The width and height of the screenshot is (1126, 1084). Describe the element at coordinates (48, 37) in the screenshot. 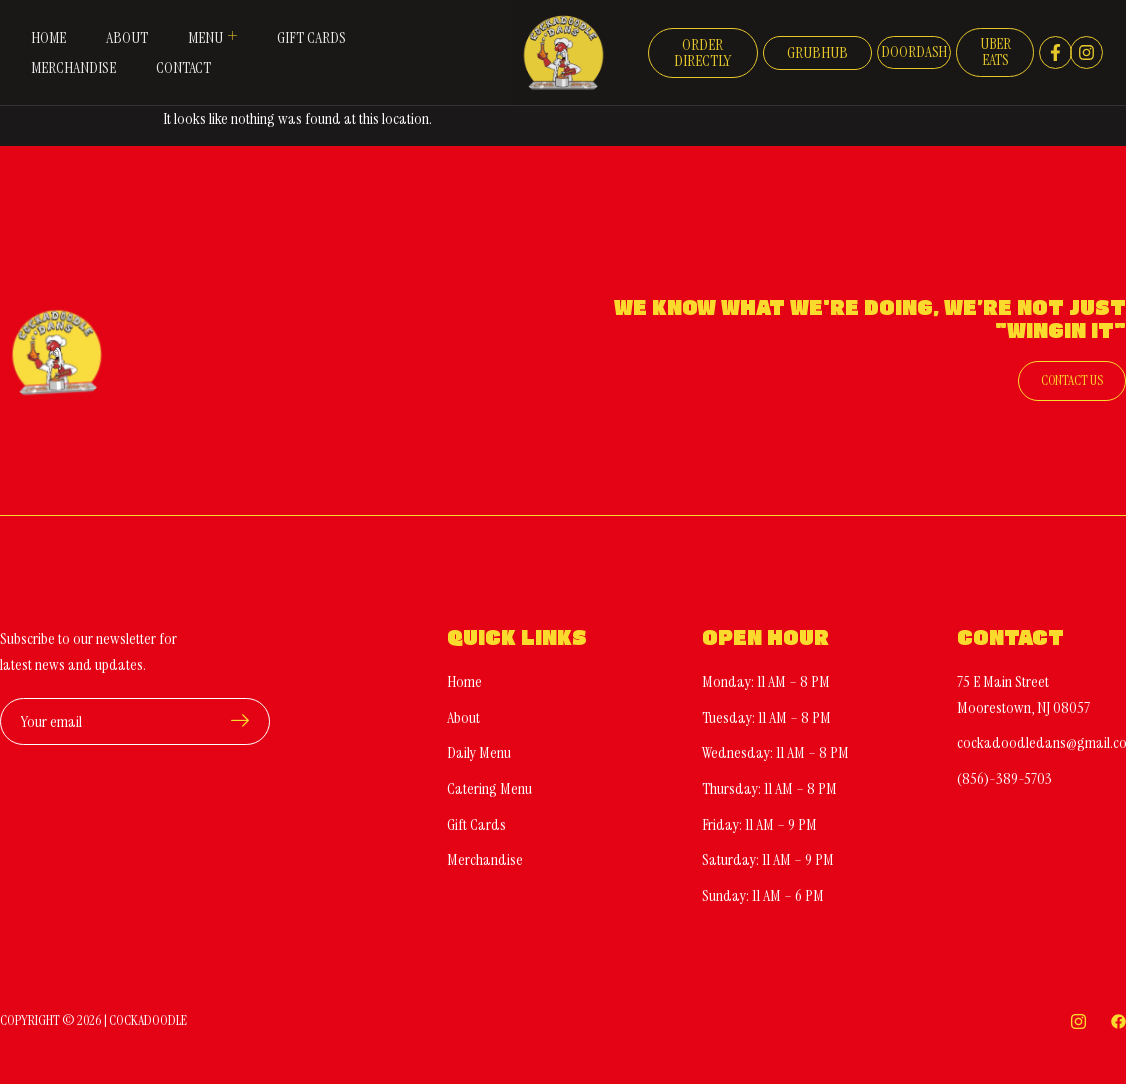

I see `Home` at that location.